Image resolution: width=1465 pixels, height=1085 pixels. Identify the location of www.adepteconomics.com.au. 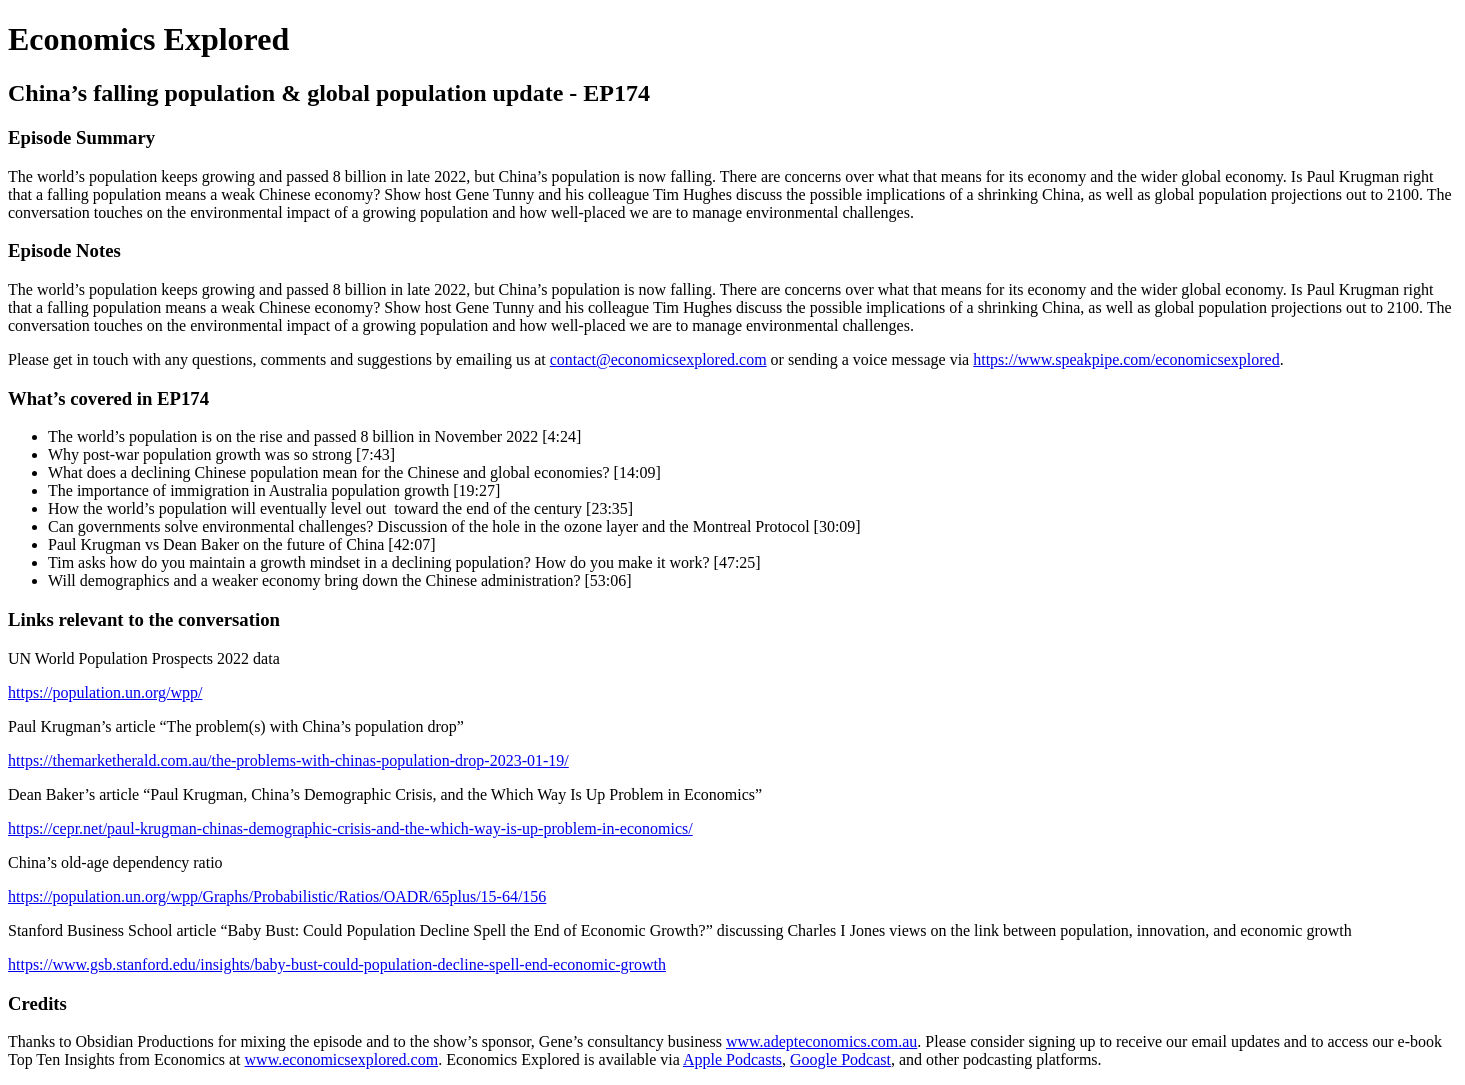
(821, 1041).